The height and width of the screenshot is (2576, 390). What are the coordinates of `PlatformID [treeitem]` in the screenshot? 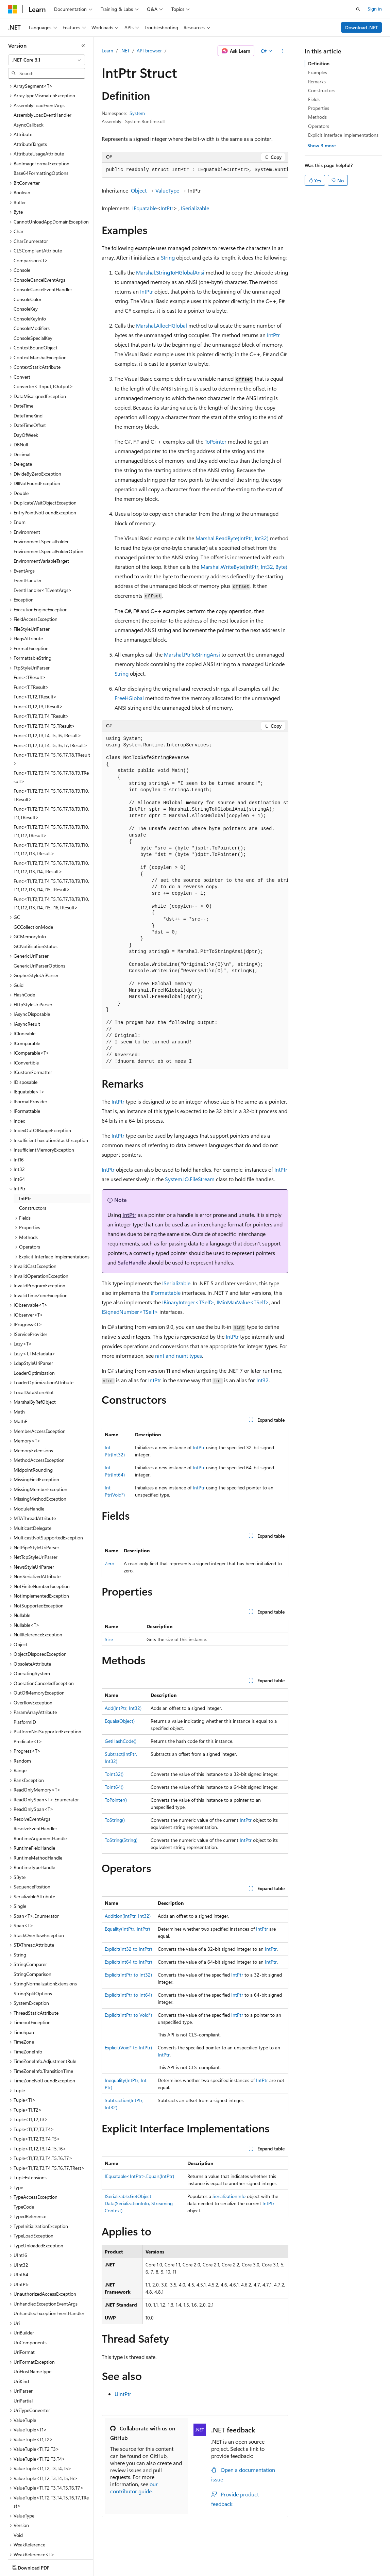 It's located at (25, 1682).